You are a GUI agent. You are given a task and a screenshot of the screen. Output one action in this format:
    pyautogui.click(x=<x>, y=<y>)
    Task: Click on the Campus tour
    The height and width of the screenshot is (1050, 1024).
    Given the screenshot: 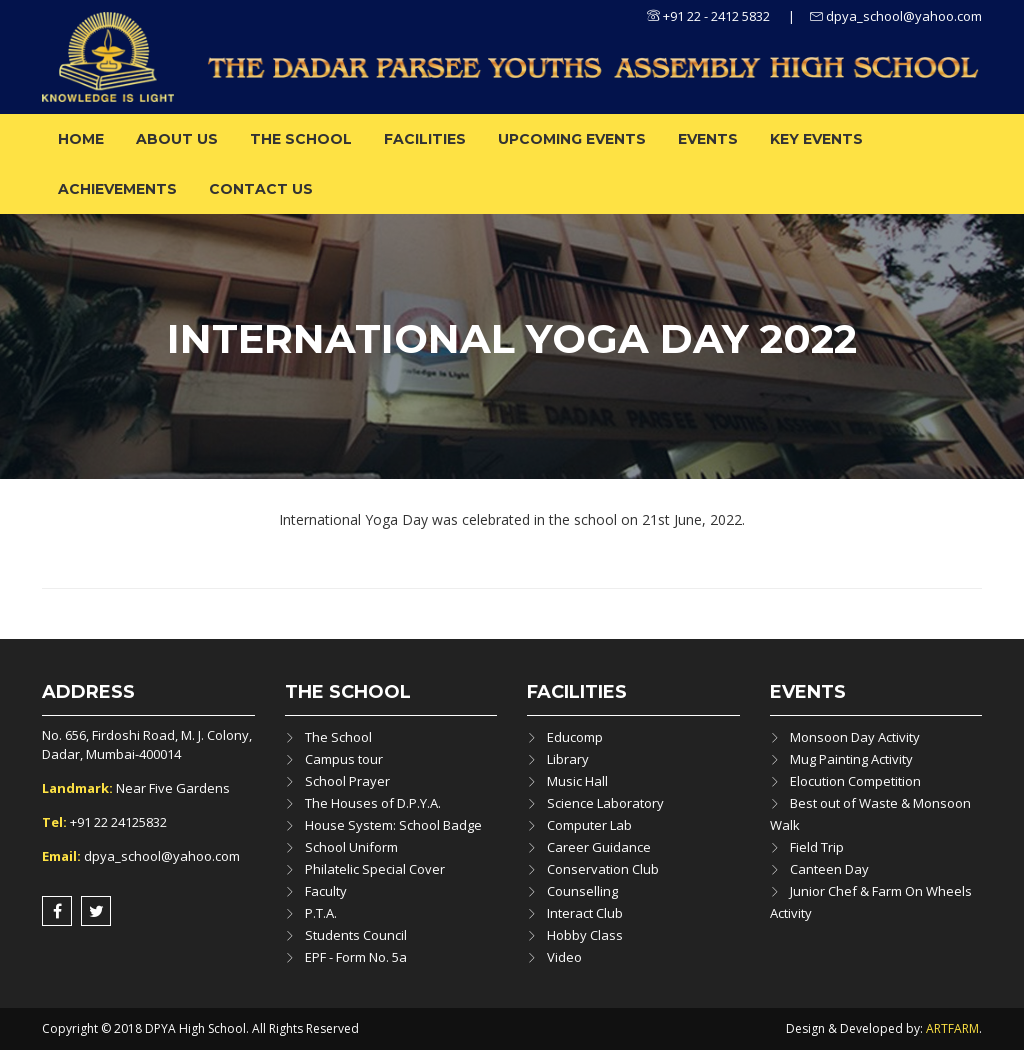 What is the action you would take?
    pyautogui.click(x=344, y=759)
    